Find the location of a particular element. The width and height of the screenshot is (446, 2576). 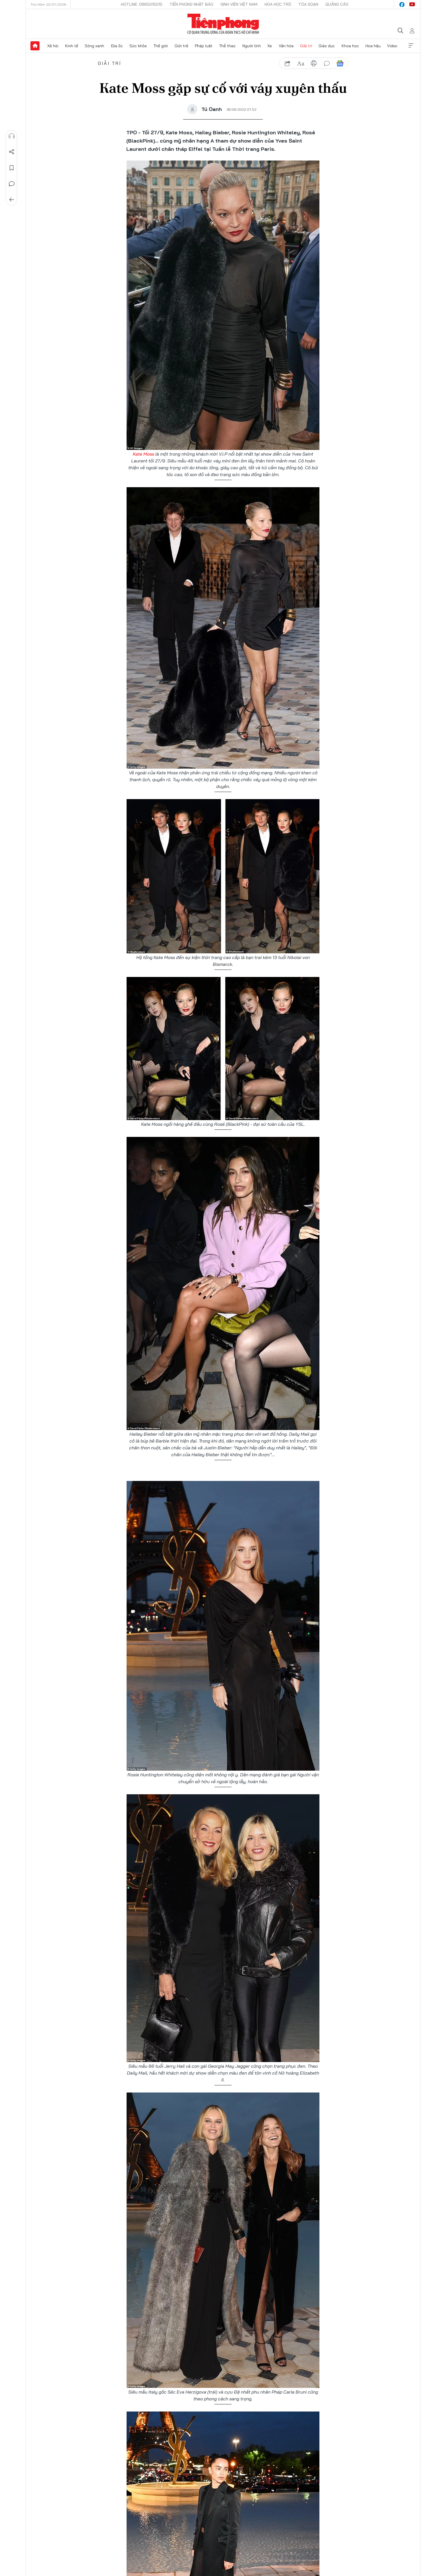

Xe is located at coordinates (269, 45).